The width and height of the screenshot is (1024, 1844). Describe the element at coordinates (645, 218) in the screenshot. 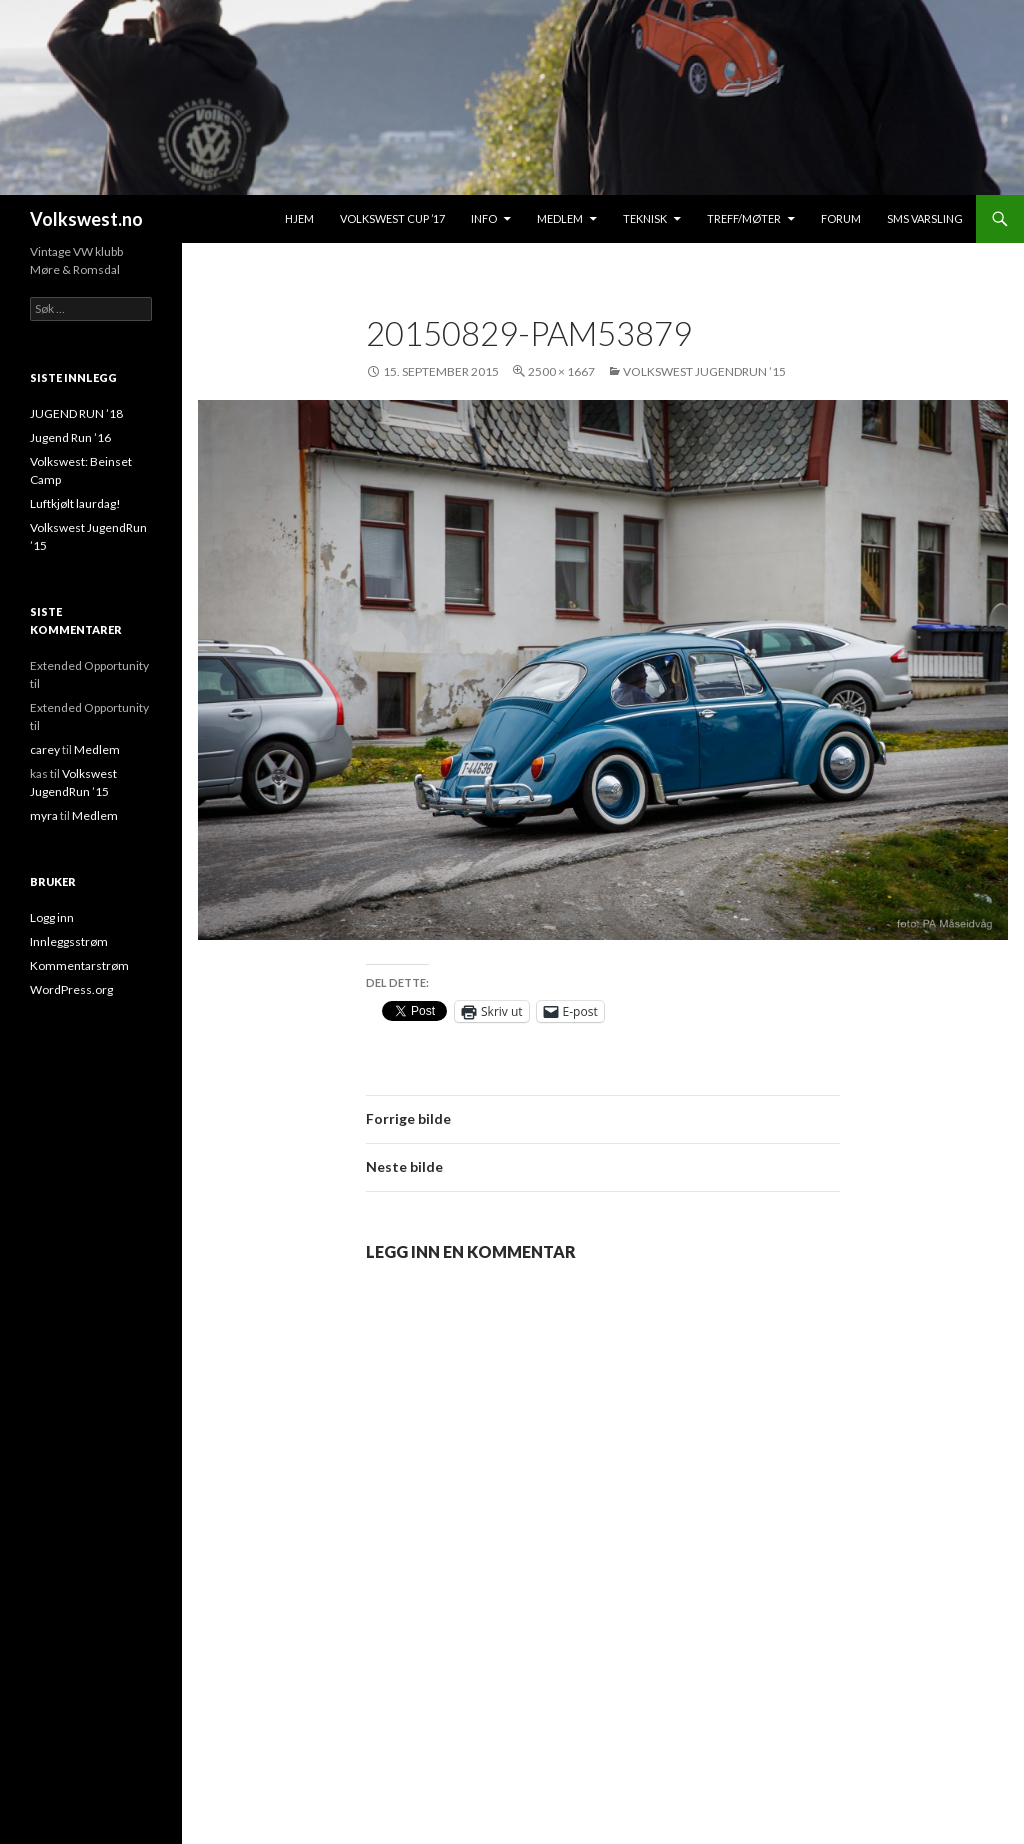

I see `Teknisk` at that location.